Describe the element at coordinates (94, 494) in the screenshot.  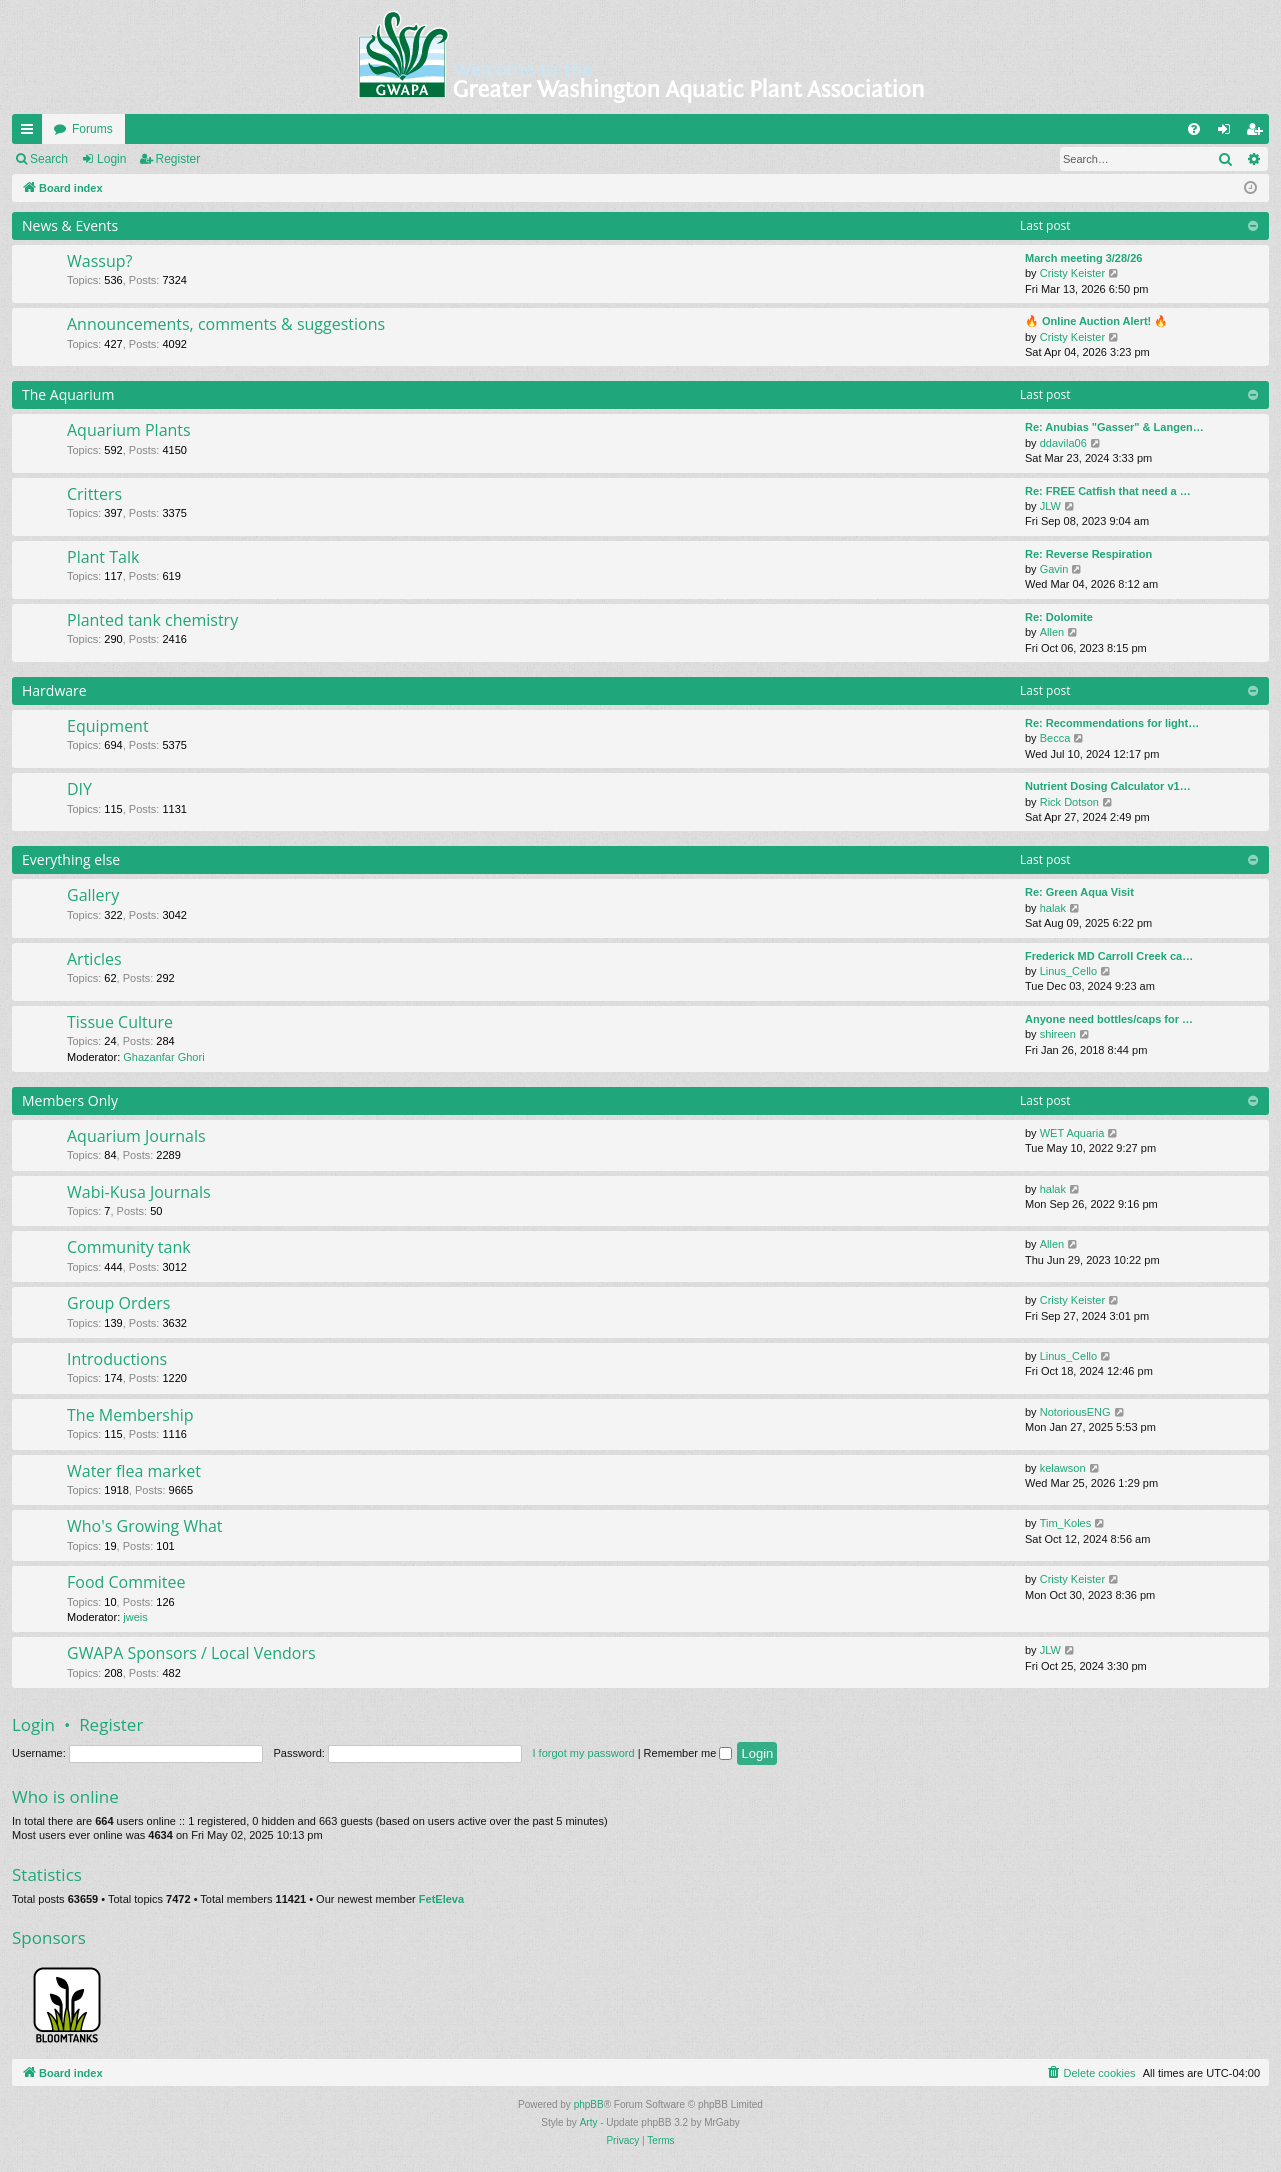
I see `Critters` at that location.